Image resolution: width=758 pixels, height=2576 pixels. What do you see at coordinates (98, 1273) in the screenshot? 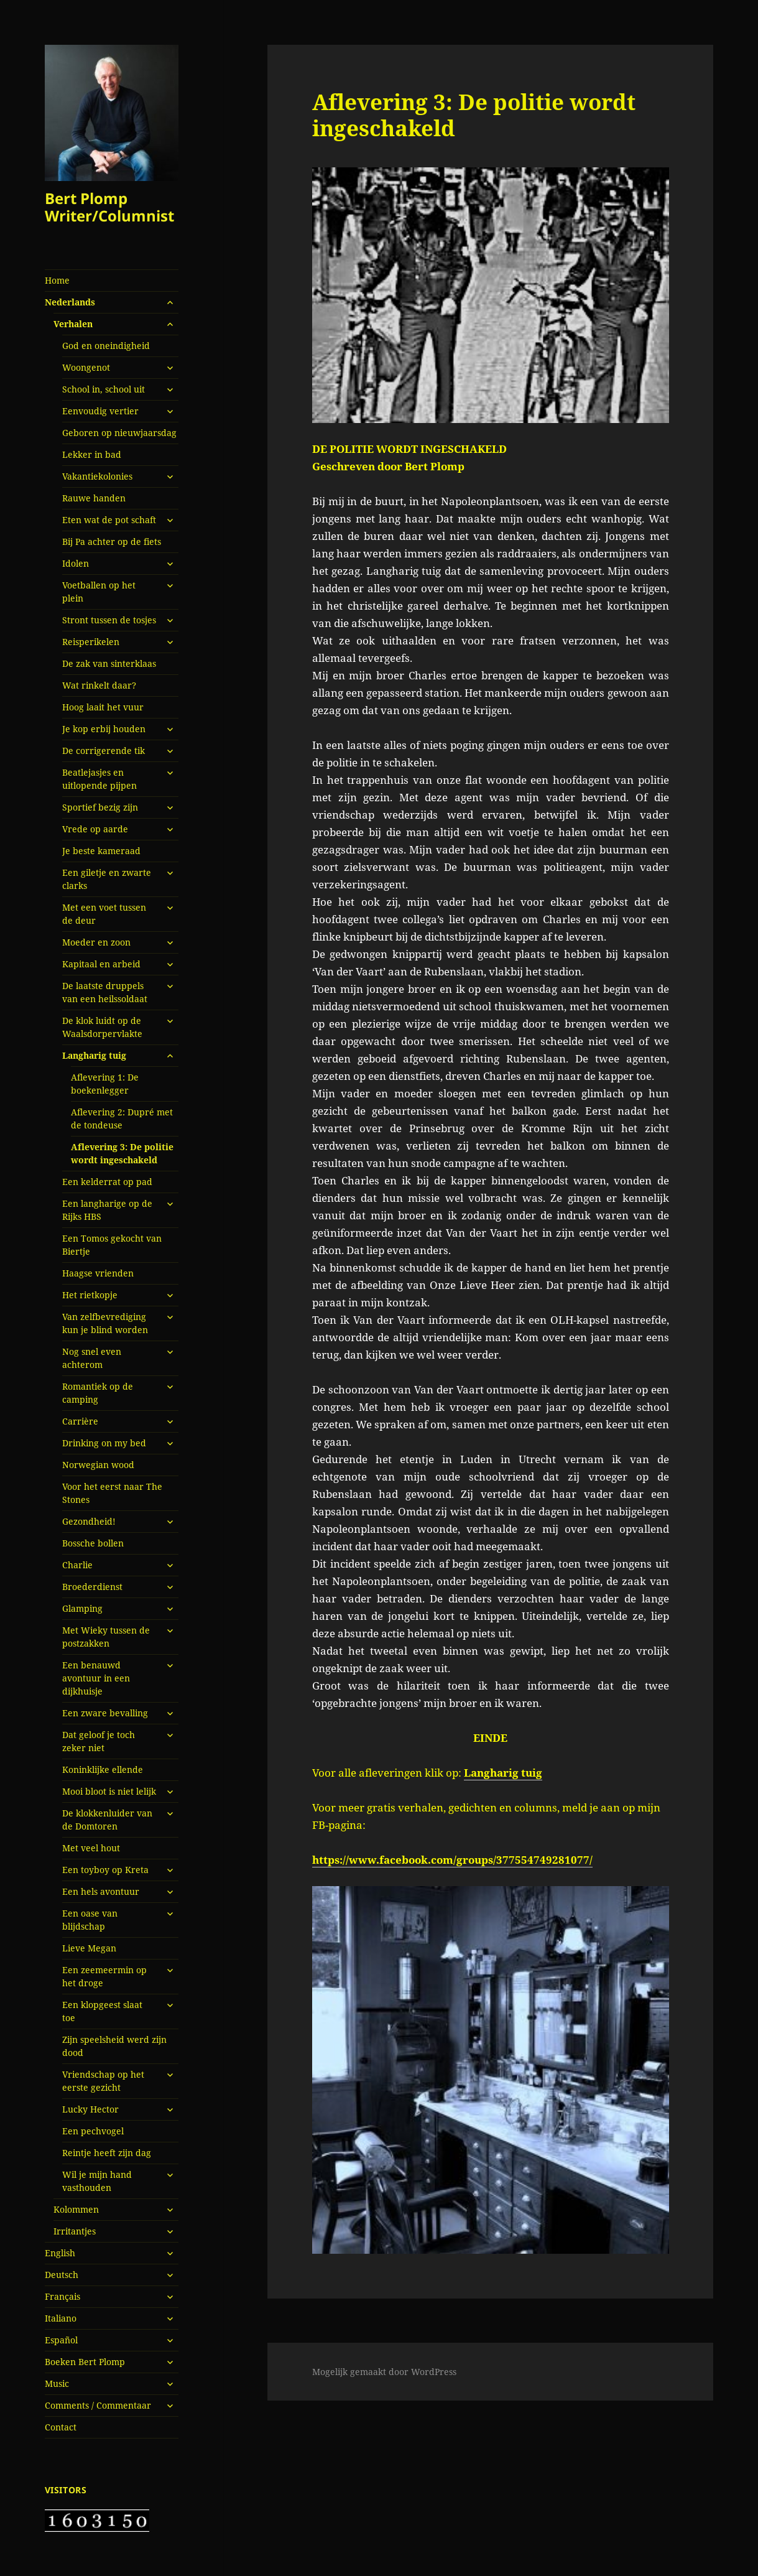
I see `Haagse vrienden` at bounding box center [98, 1273].